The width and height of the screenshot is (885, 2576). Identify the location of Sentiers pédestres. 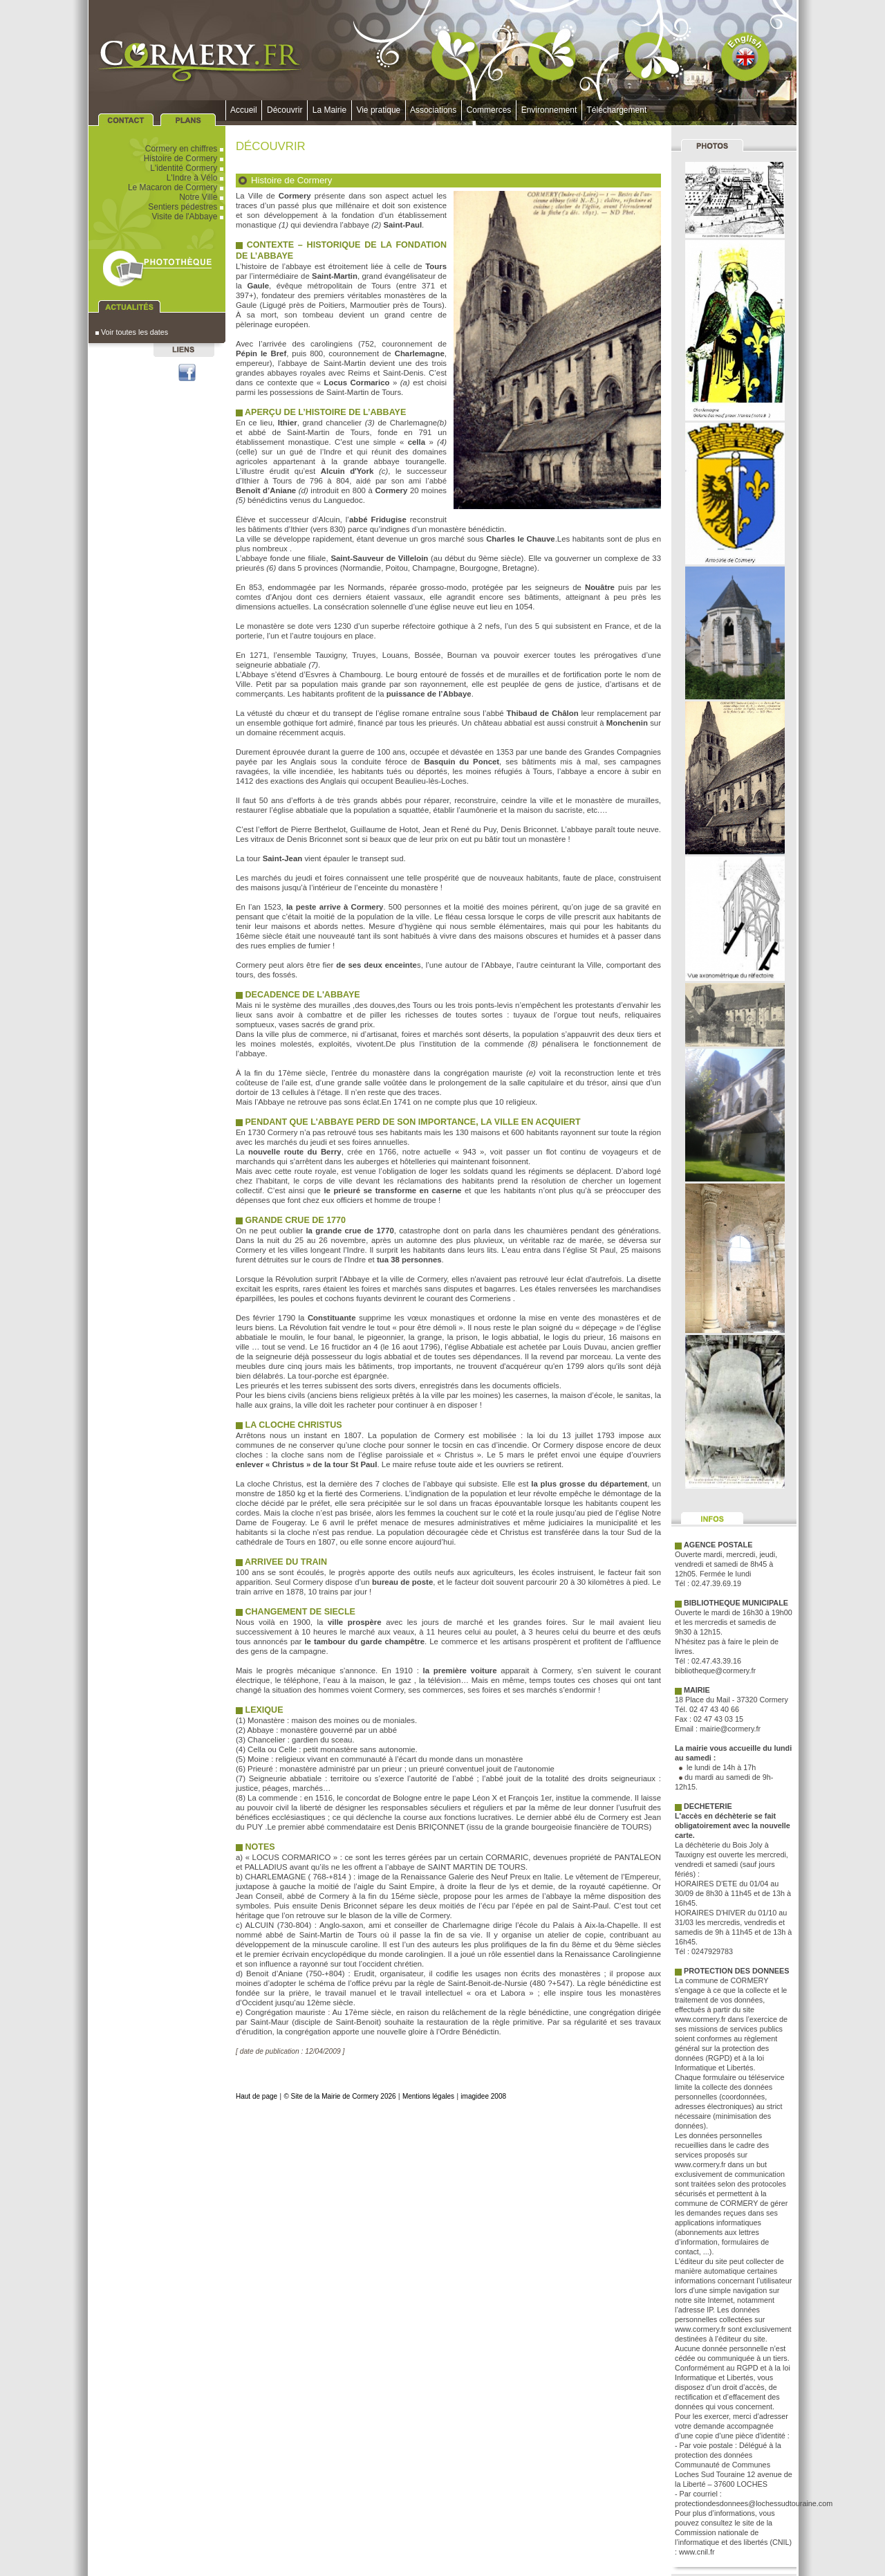
(186, 207).